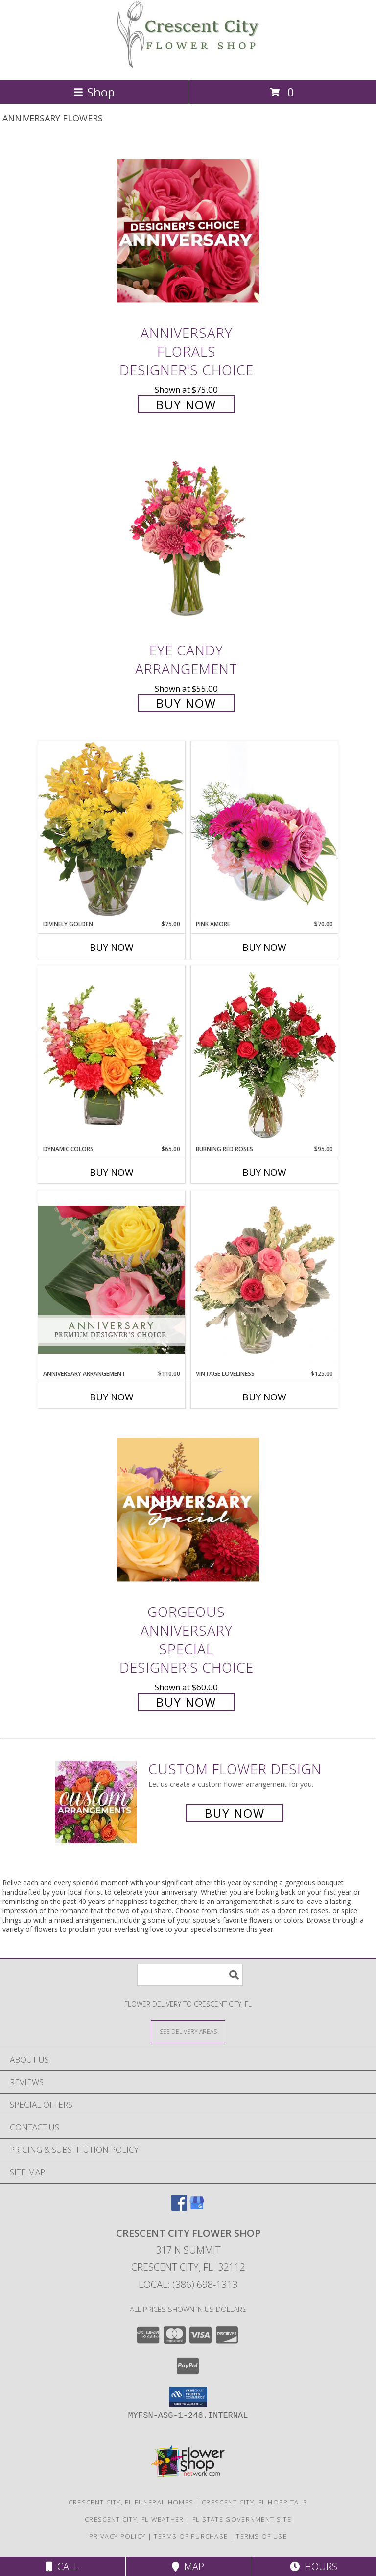 This screenshot has height=2576, width=376. I want to click on Crescent City, FL Weather, so click(134, 2519).